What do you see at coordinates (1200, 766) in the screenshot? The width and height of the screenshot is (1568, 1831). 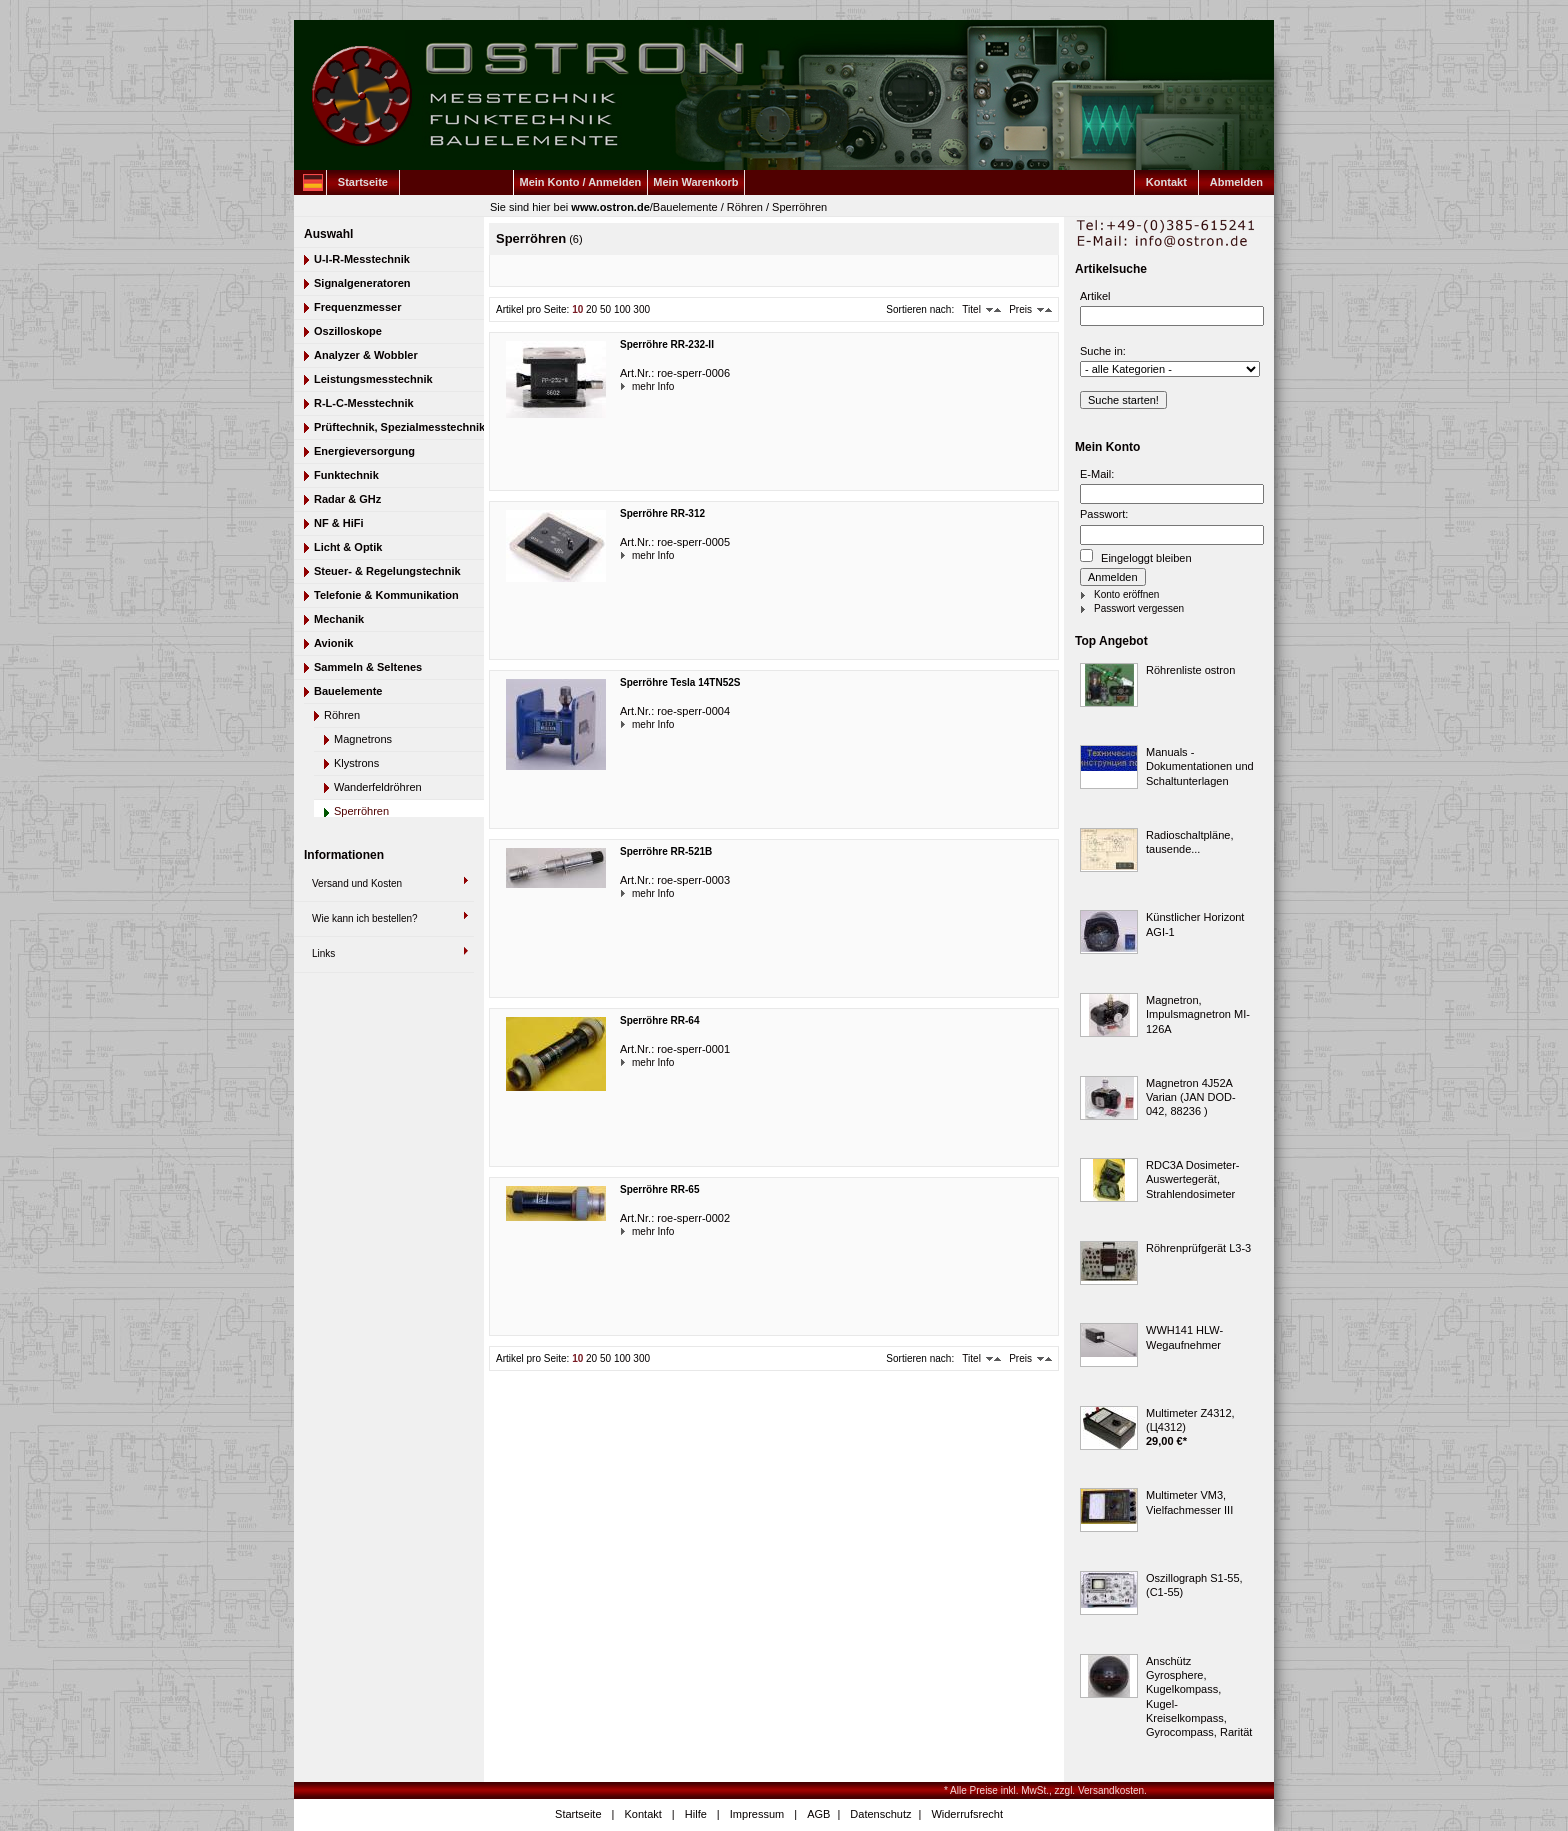 I see `Manuals - Dokumentationen und Schaltunterlagen` at bounding box center [1200, 766].